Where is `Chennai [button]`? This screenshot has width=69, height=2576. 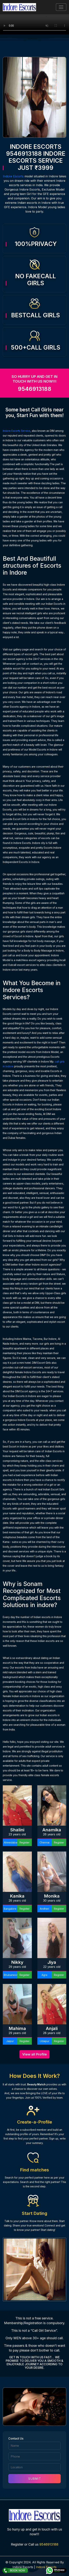
Chennai [button] is located at coordinates (44, 1842).